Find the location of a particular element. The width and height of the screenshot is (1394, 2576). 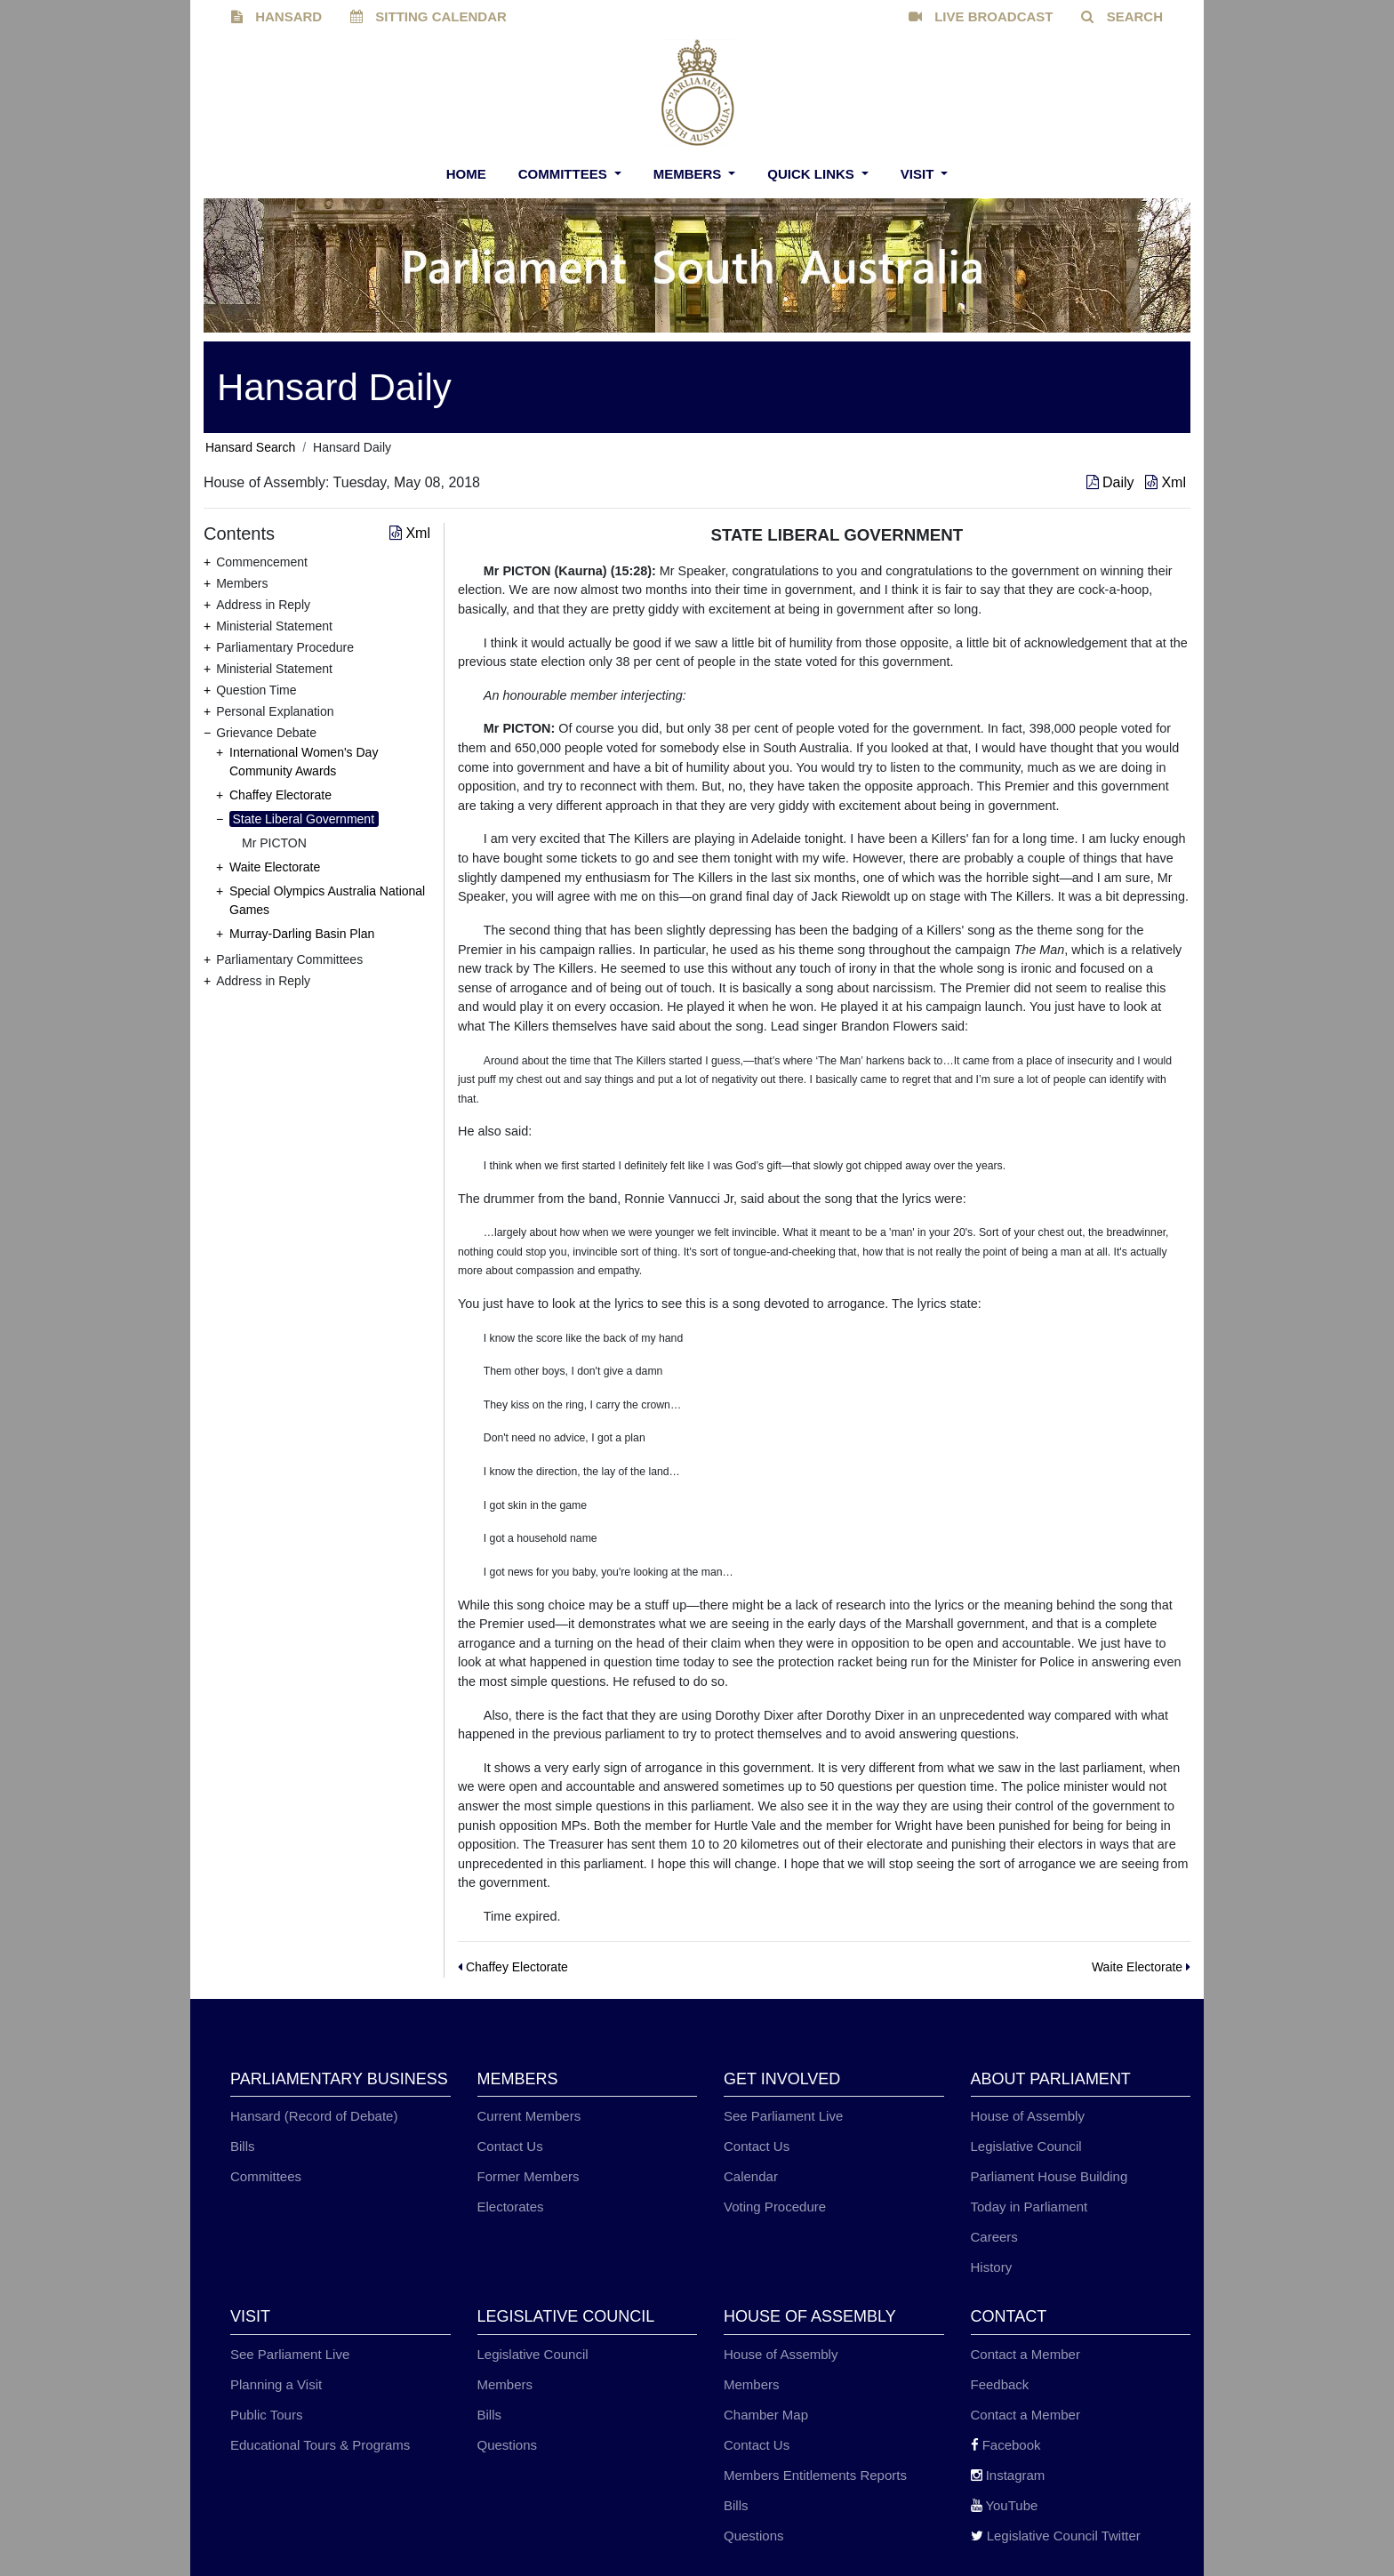

Hansard (Record of Debate) is located at coordinates (313, 2115).